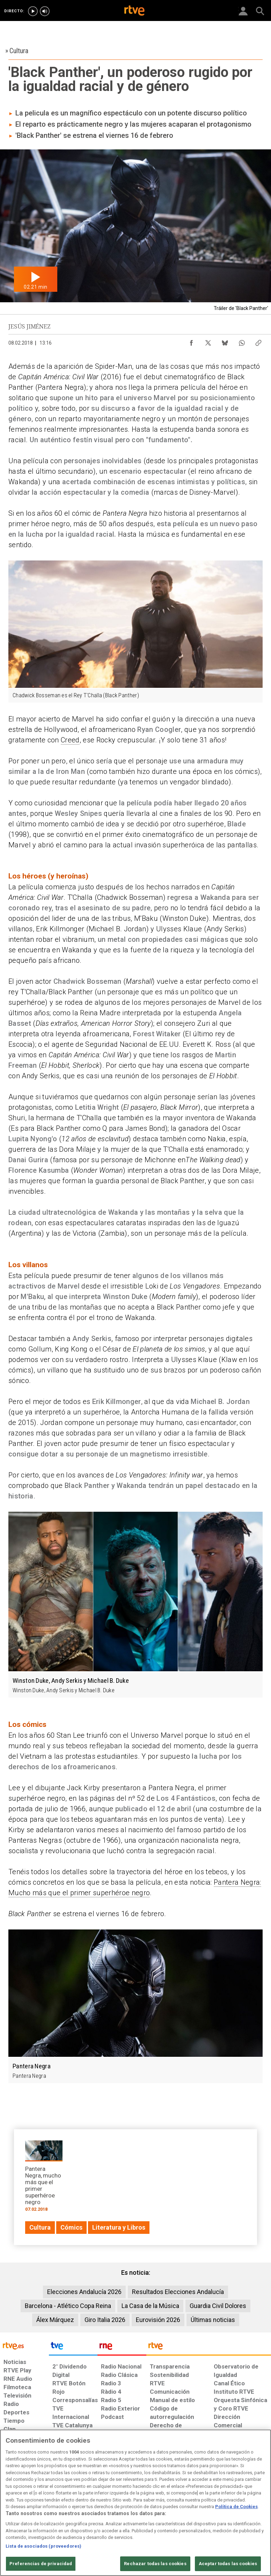 This screenshot has width=271, height=2576. Describe the element at coordinates (225, 341) in the screenshot. I see `[Compartir contenido en Bluesky [ventana emergente]]` at that location.